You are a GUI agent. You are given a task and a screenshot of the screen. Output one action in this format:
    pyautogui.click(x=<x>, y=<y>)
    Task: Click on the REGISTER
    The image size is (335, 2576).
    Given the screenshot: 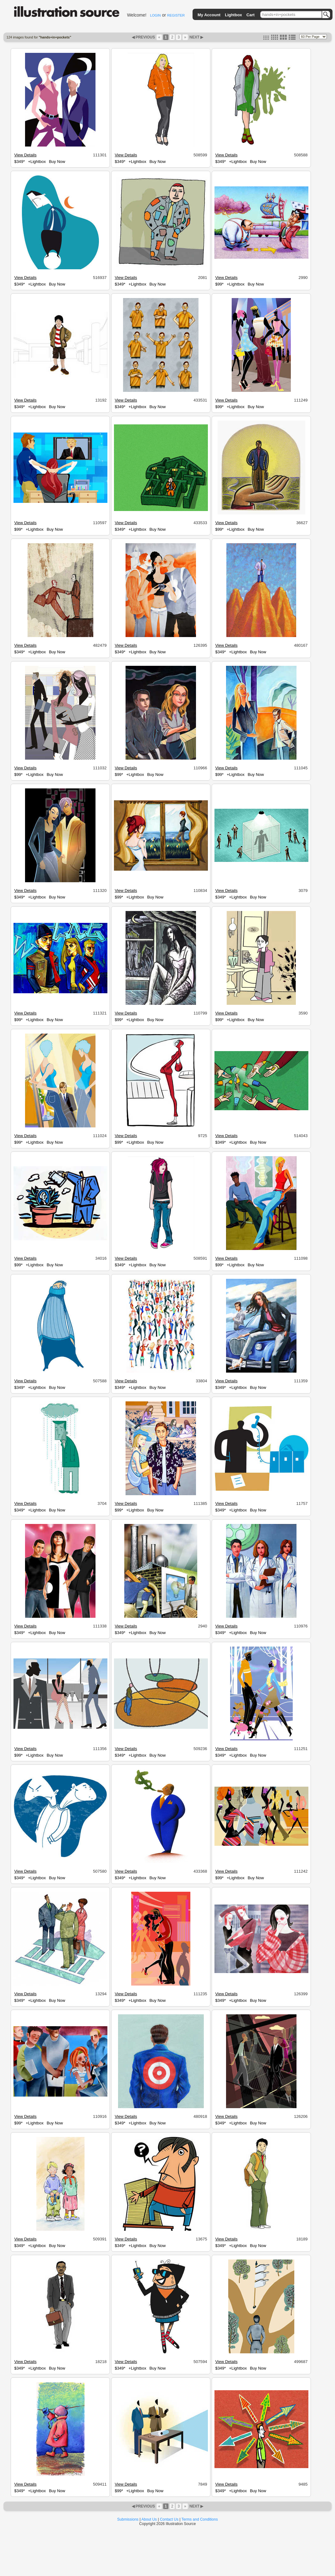 What is the action you would take?
    pyautogui.click(x=176, y=15)
    